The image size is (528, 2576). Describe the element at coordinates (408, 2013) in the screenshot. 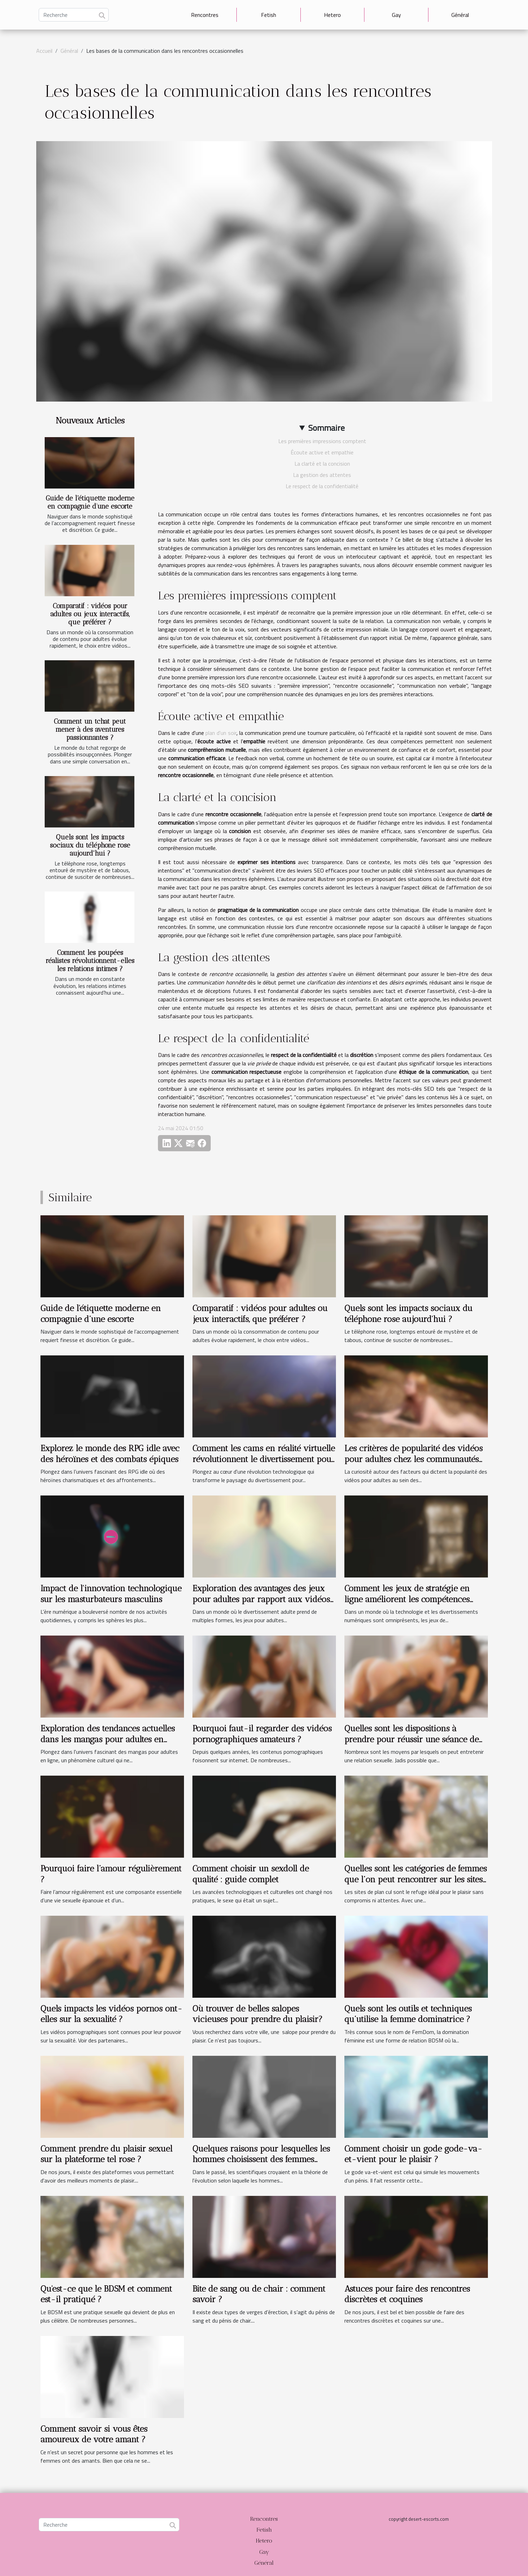

I see `Quels sont les outils et techniques qu’utilise la femme dominatrice ?` at that location.